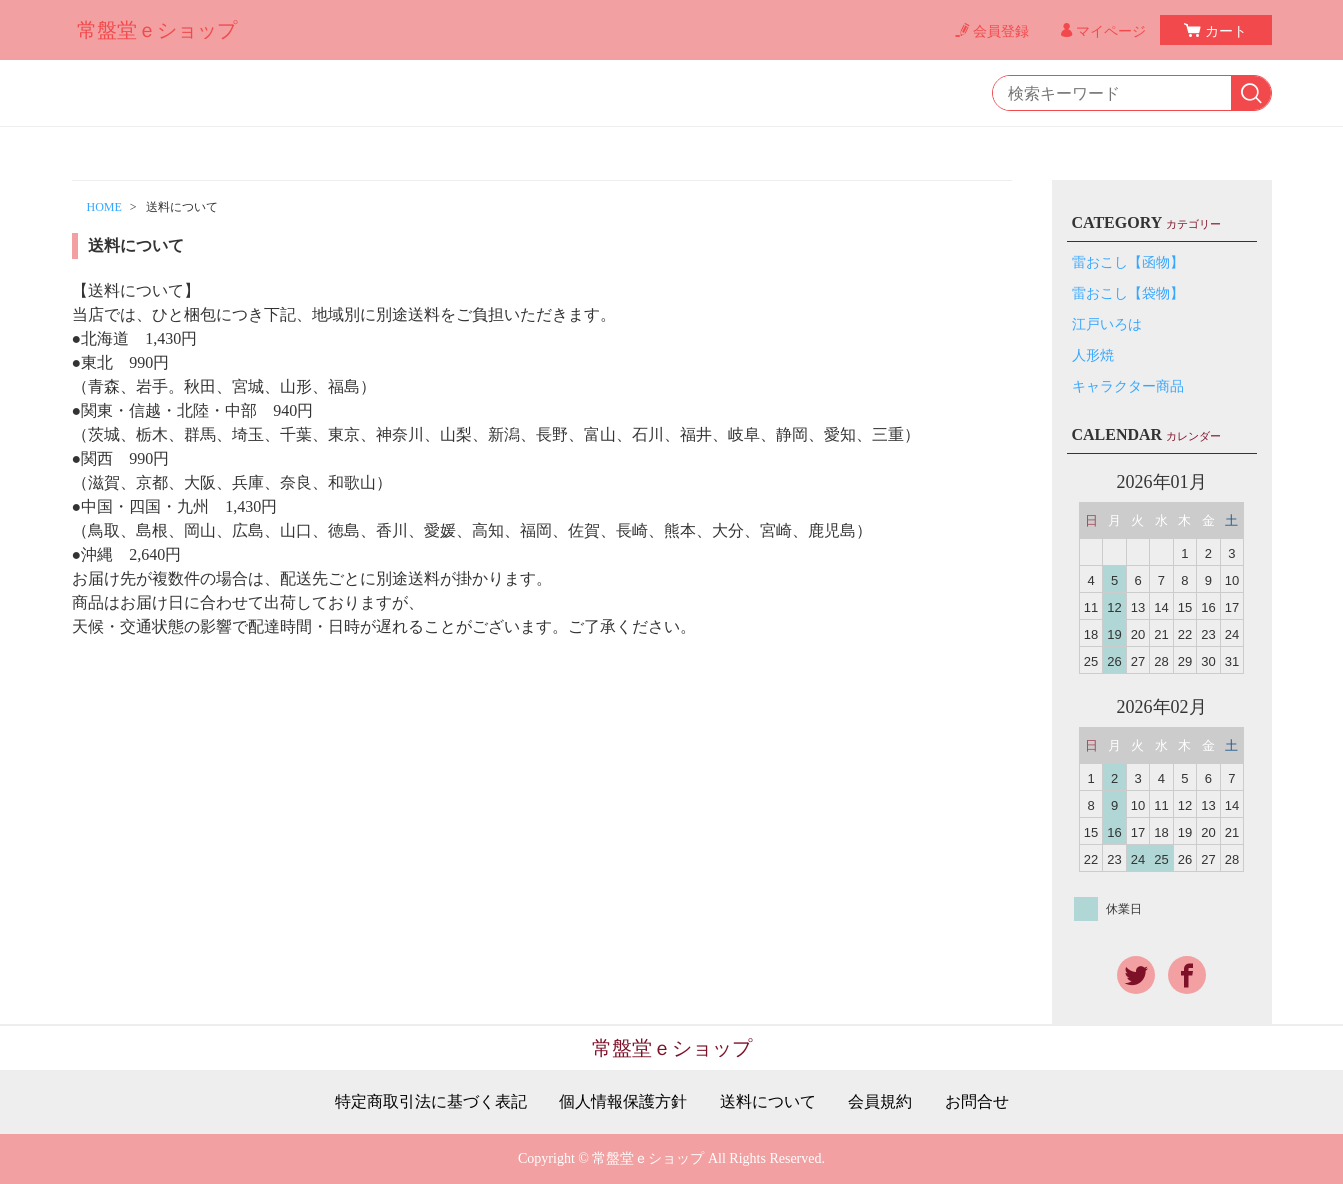 The width and height of the screenshot is (1343, 1184). I want to click on HOME, so click(104, 207).